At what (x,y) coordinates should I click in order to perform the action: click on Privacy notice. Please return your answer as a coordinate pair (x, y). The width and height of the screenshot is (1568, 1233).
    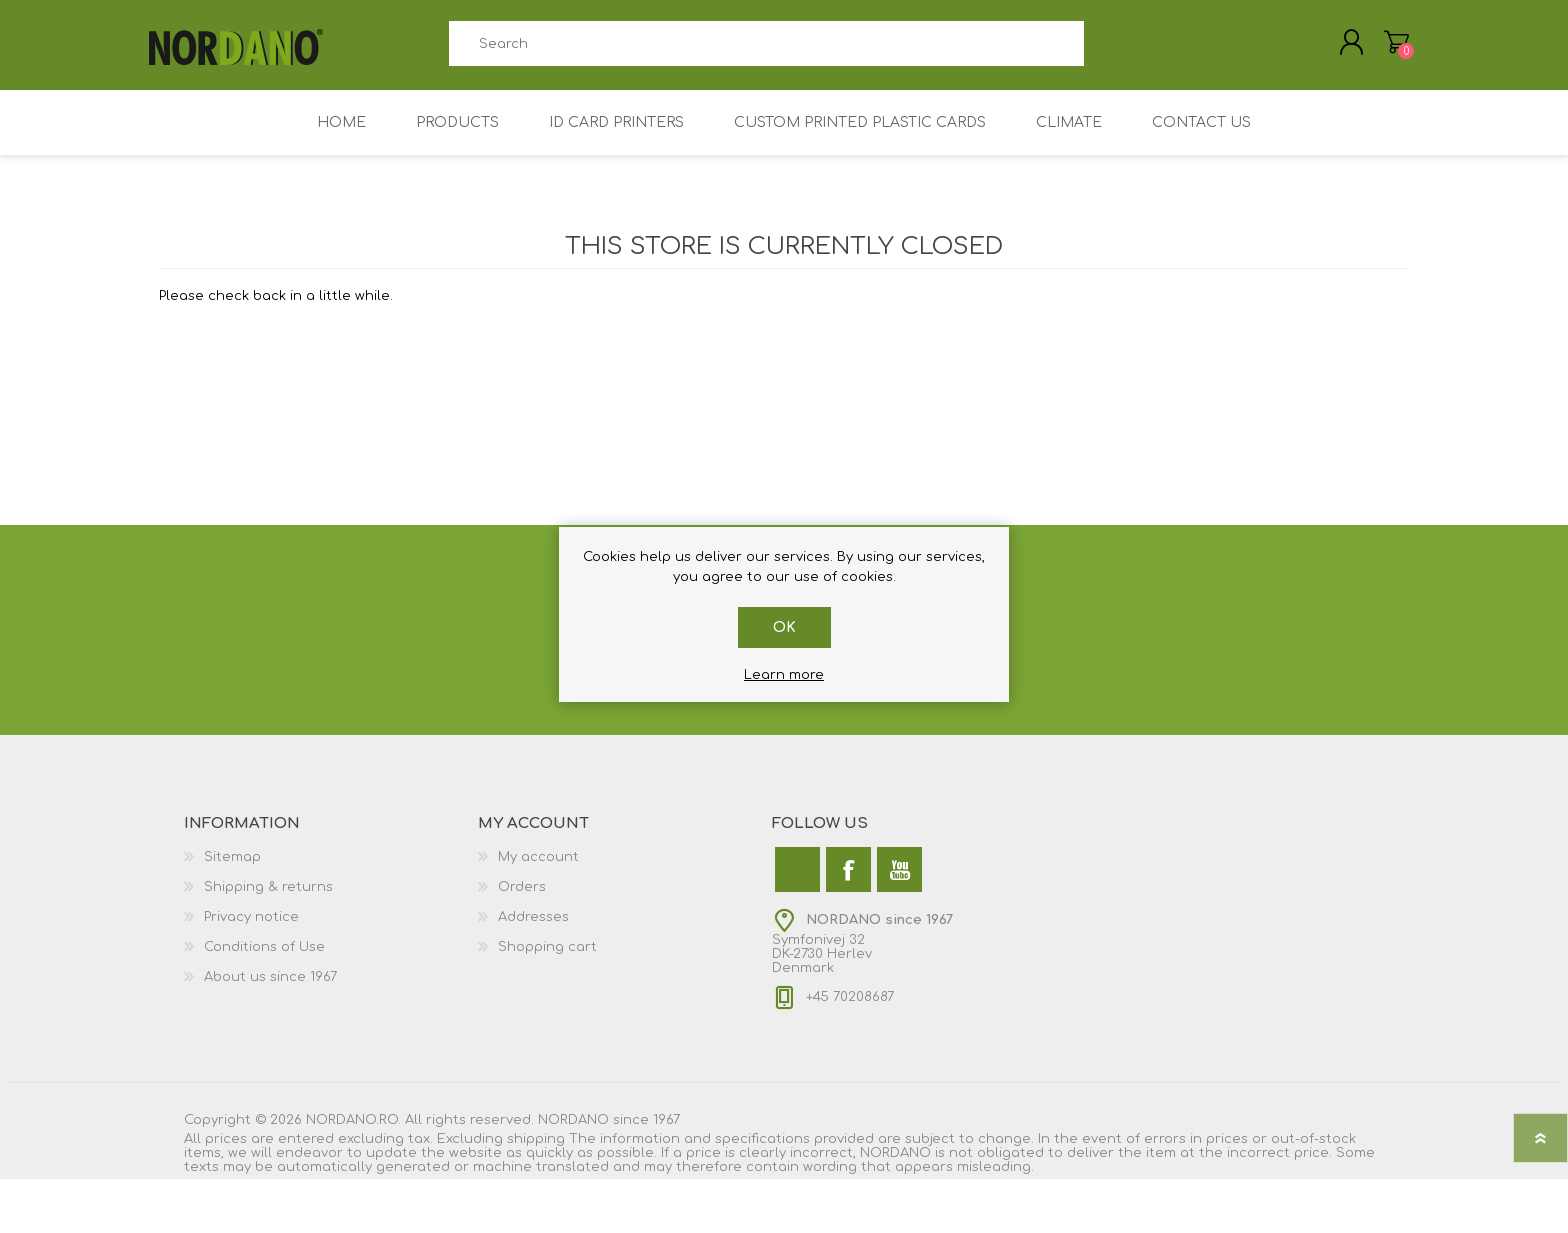
    Looking at the image, I should click on (251, 931).